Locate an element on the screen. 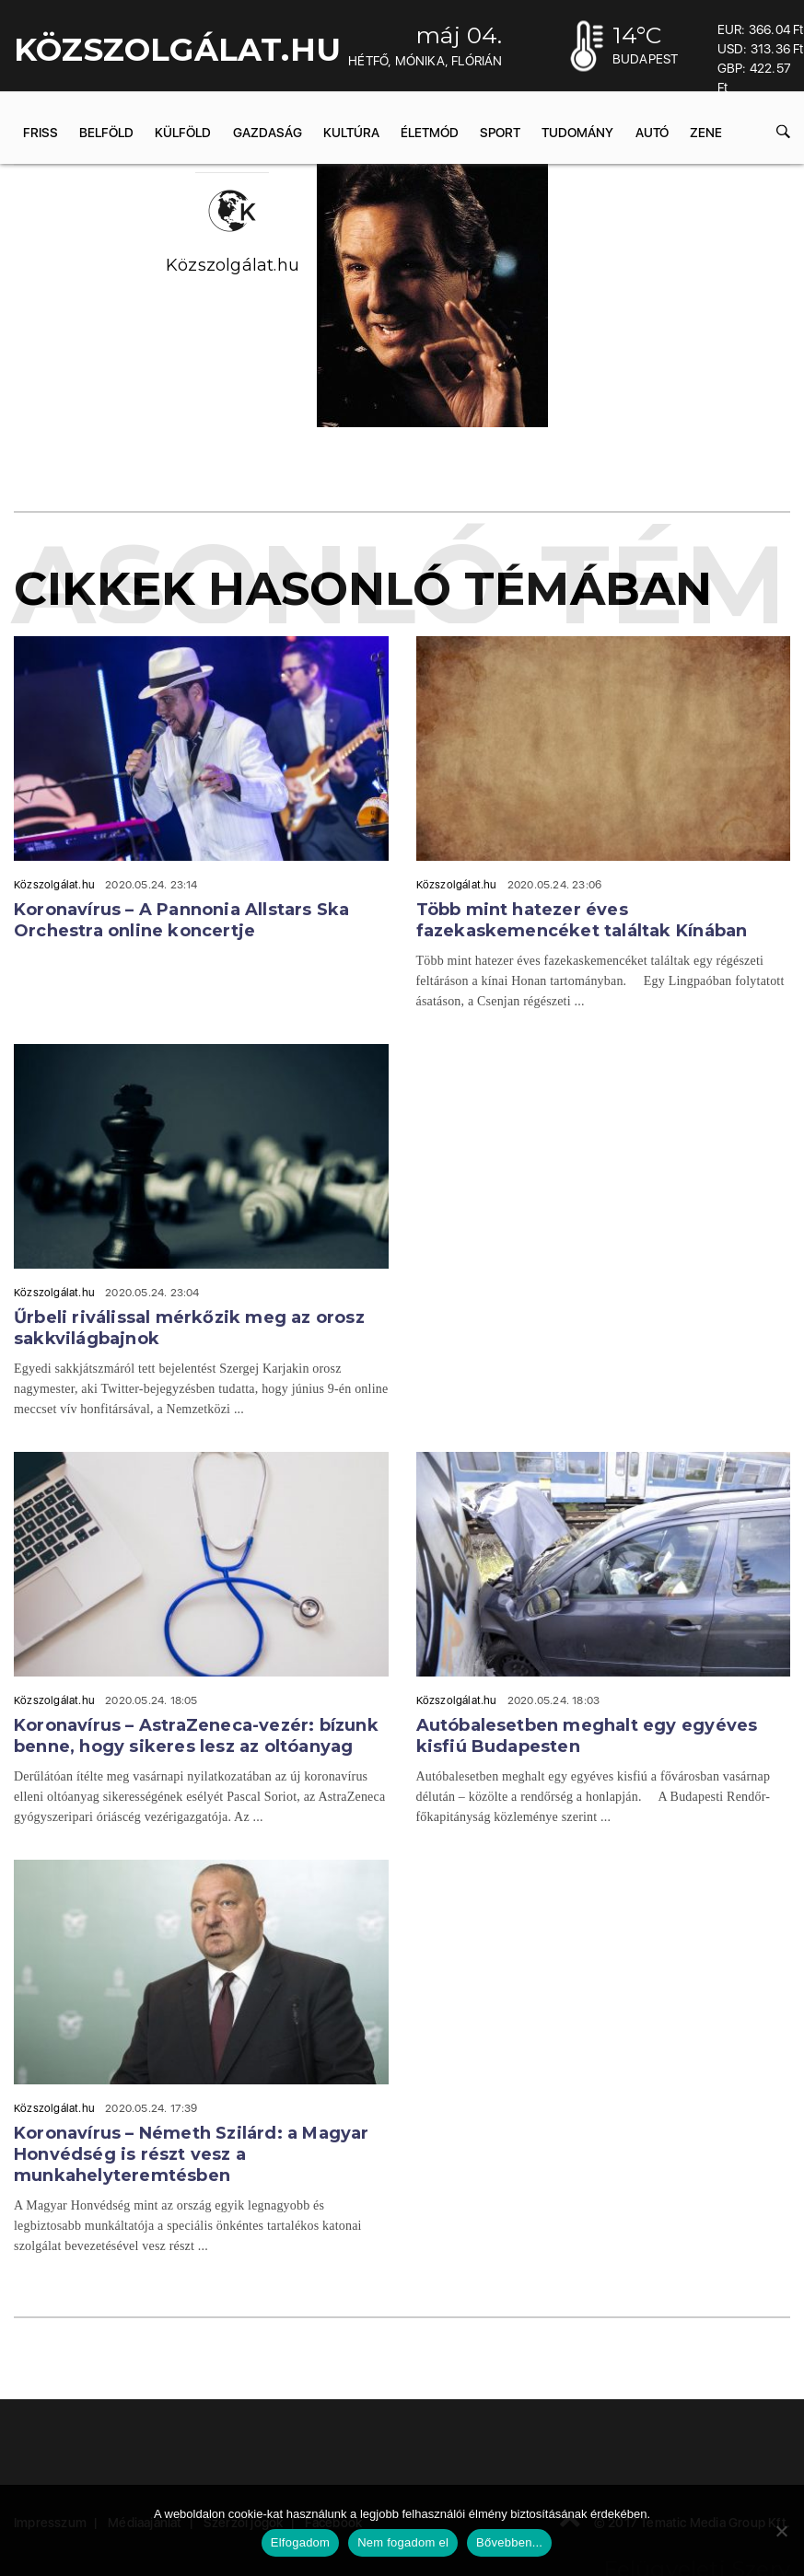 Image resolution: width=804 pixels, height=2576 pixels. Tudomány is located at coordinates (577, 132).